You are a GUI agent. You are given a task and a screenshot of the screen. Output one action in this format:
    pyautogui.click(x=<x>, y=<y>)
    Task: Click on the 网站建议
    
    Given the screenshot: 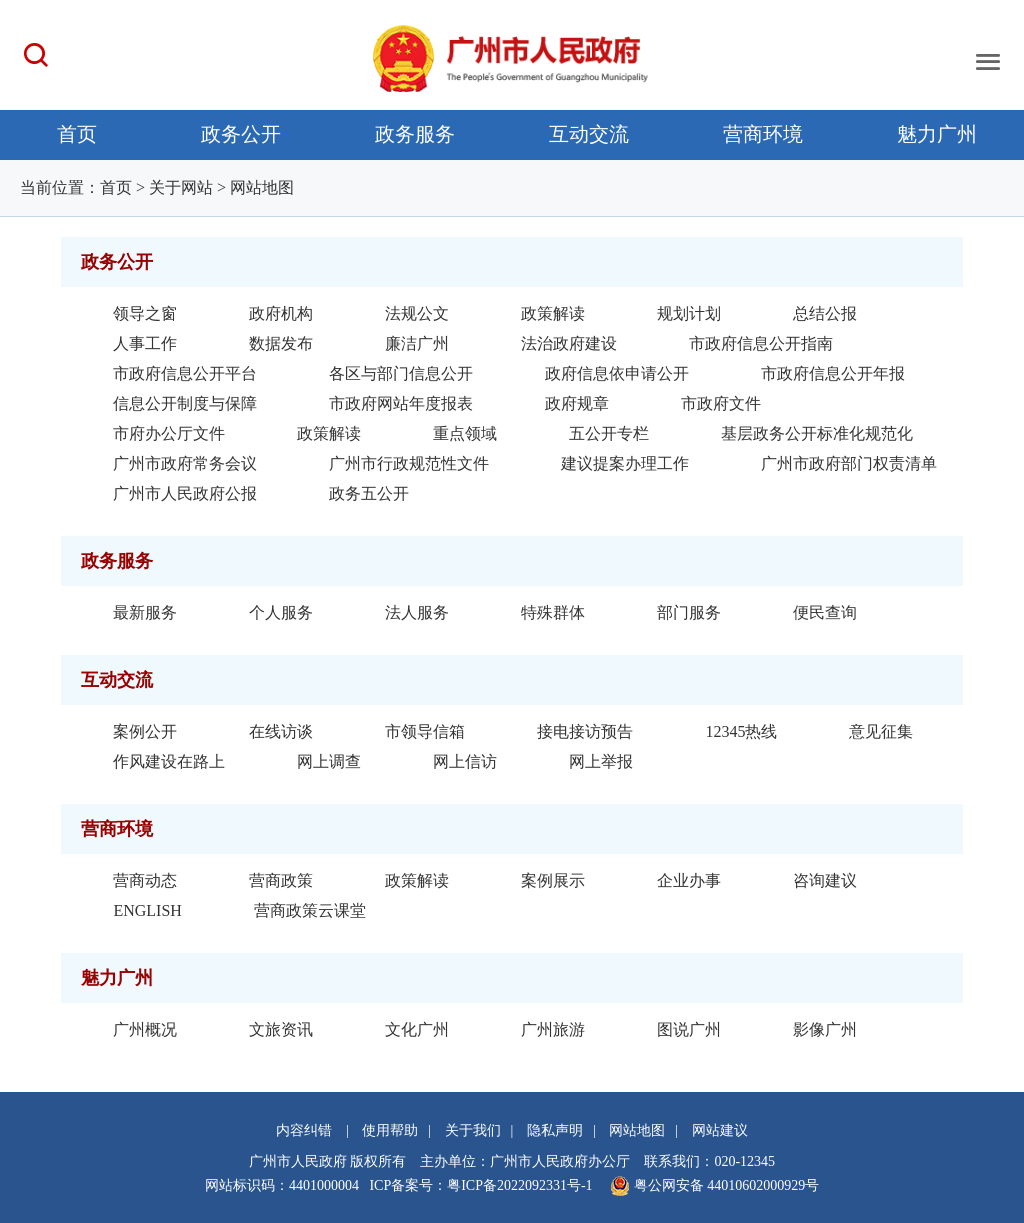 What is the action you would take?
    pyautogui.click(x=720, y=1130)
    